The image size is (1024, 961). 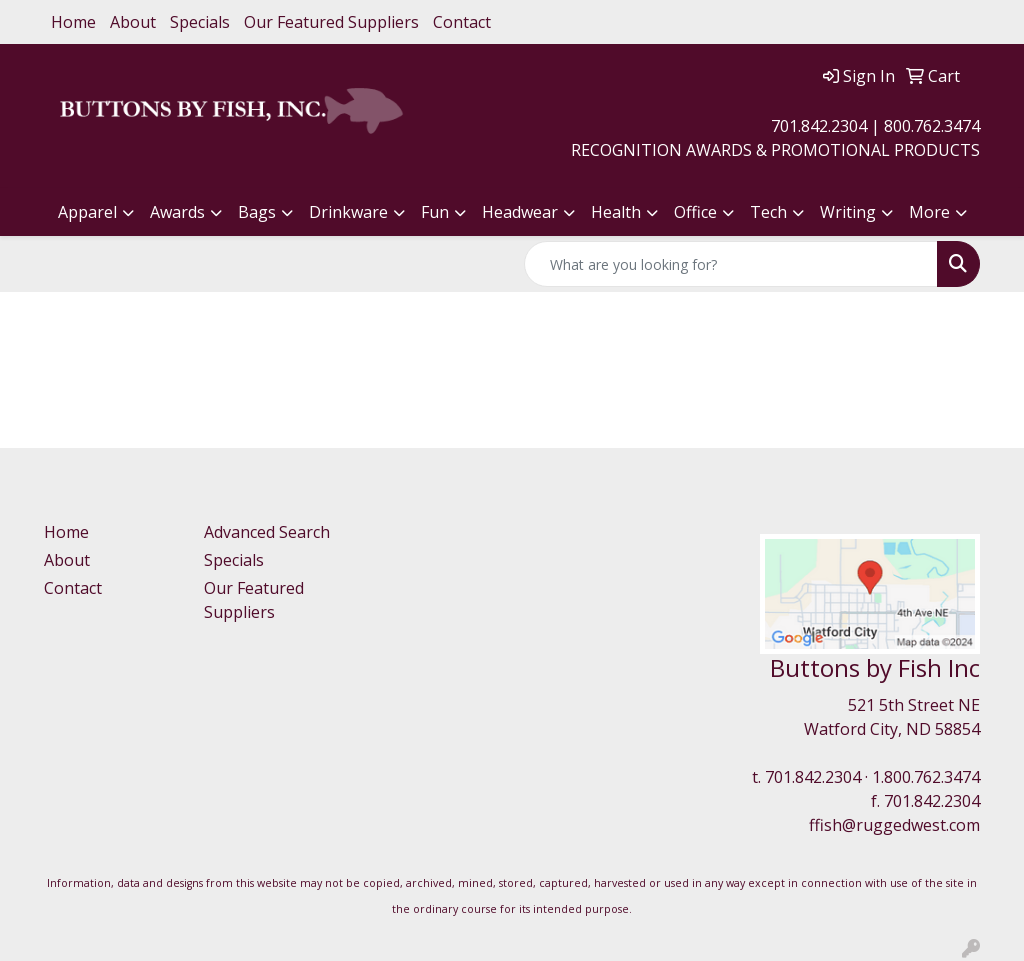 What do you see at coordinates (813, 777) in the screenshot?
I see `701.842.2304` at bounding box center [813, 777].